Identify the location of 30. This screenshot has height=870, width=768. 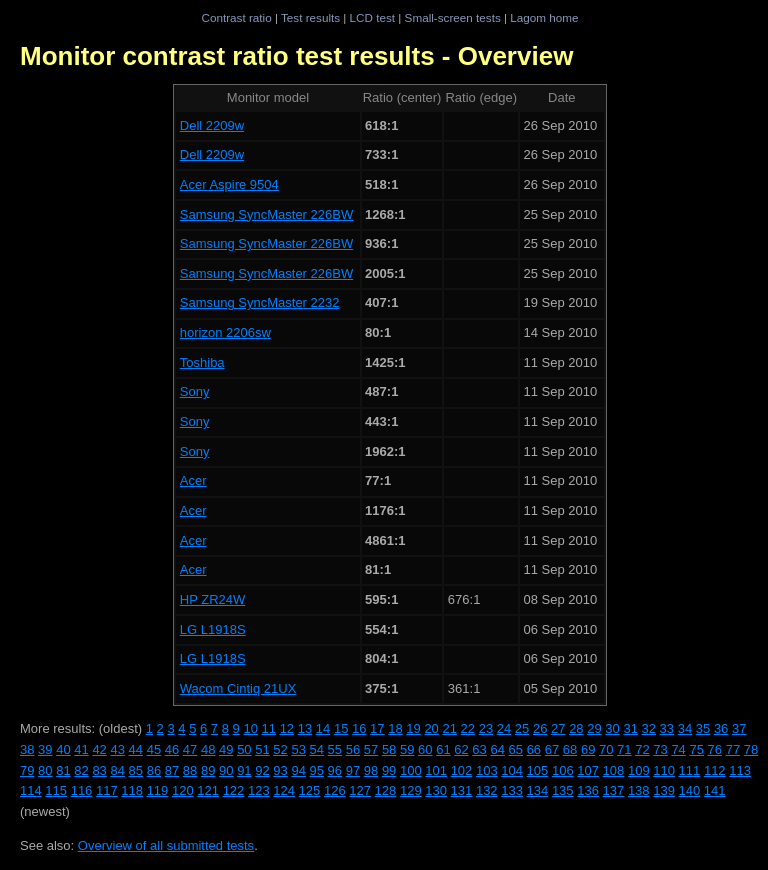
(612, 728).